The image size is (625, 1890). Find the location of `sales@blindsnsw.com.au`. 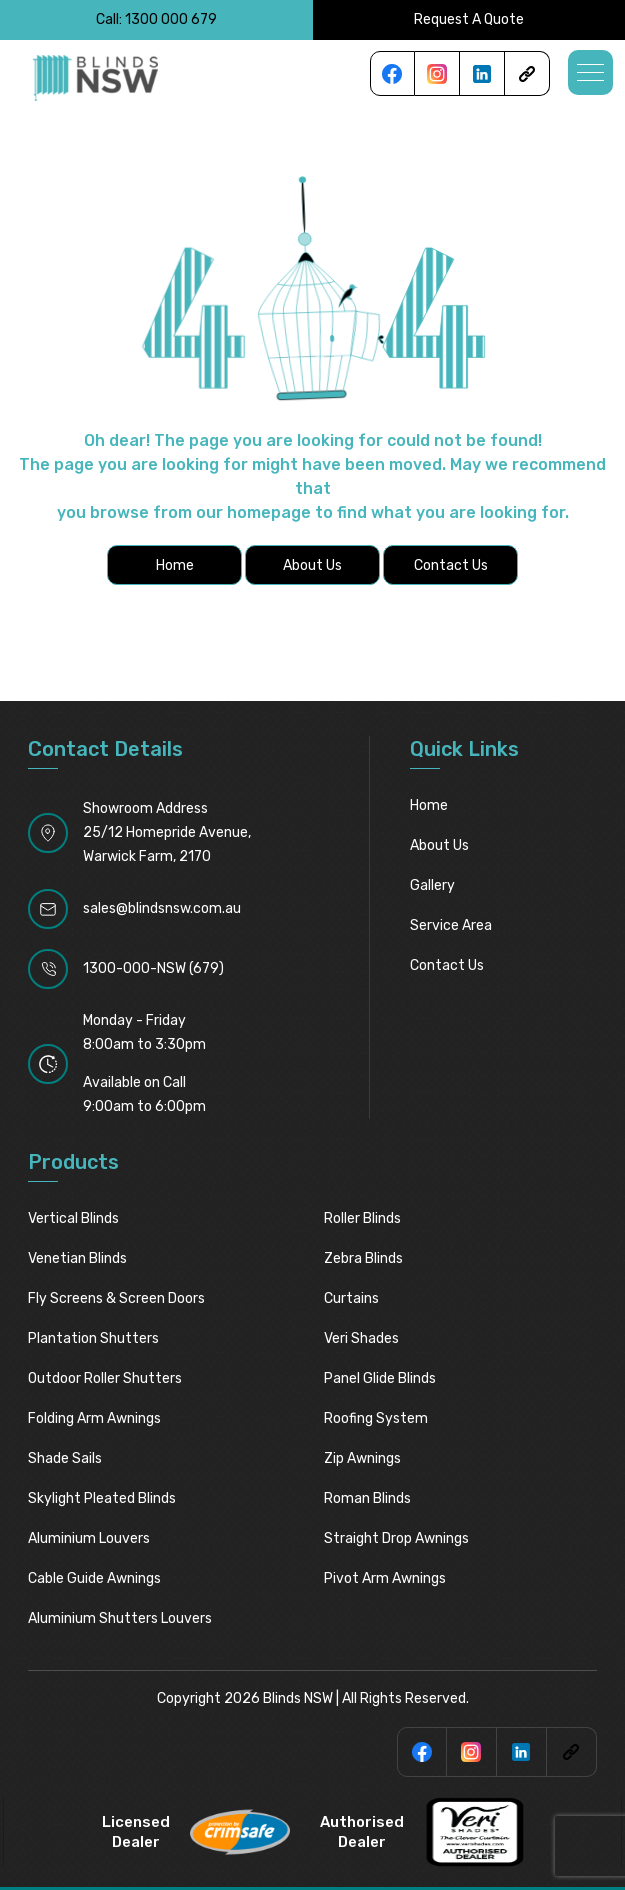

sales@blindsnsw.com.au is located at coordinates (162, 908).